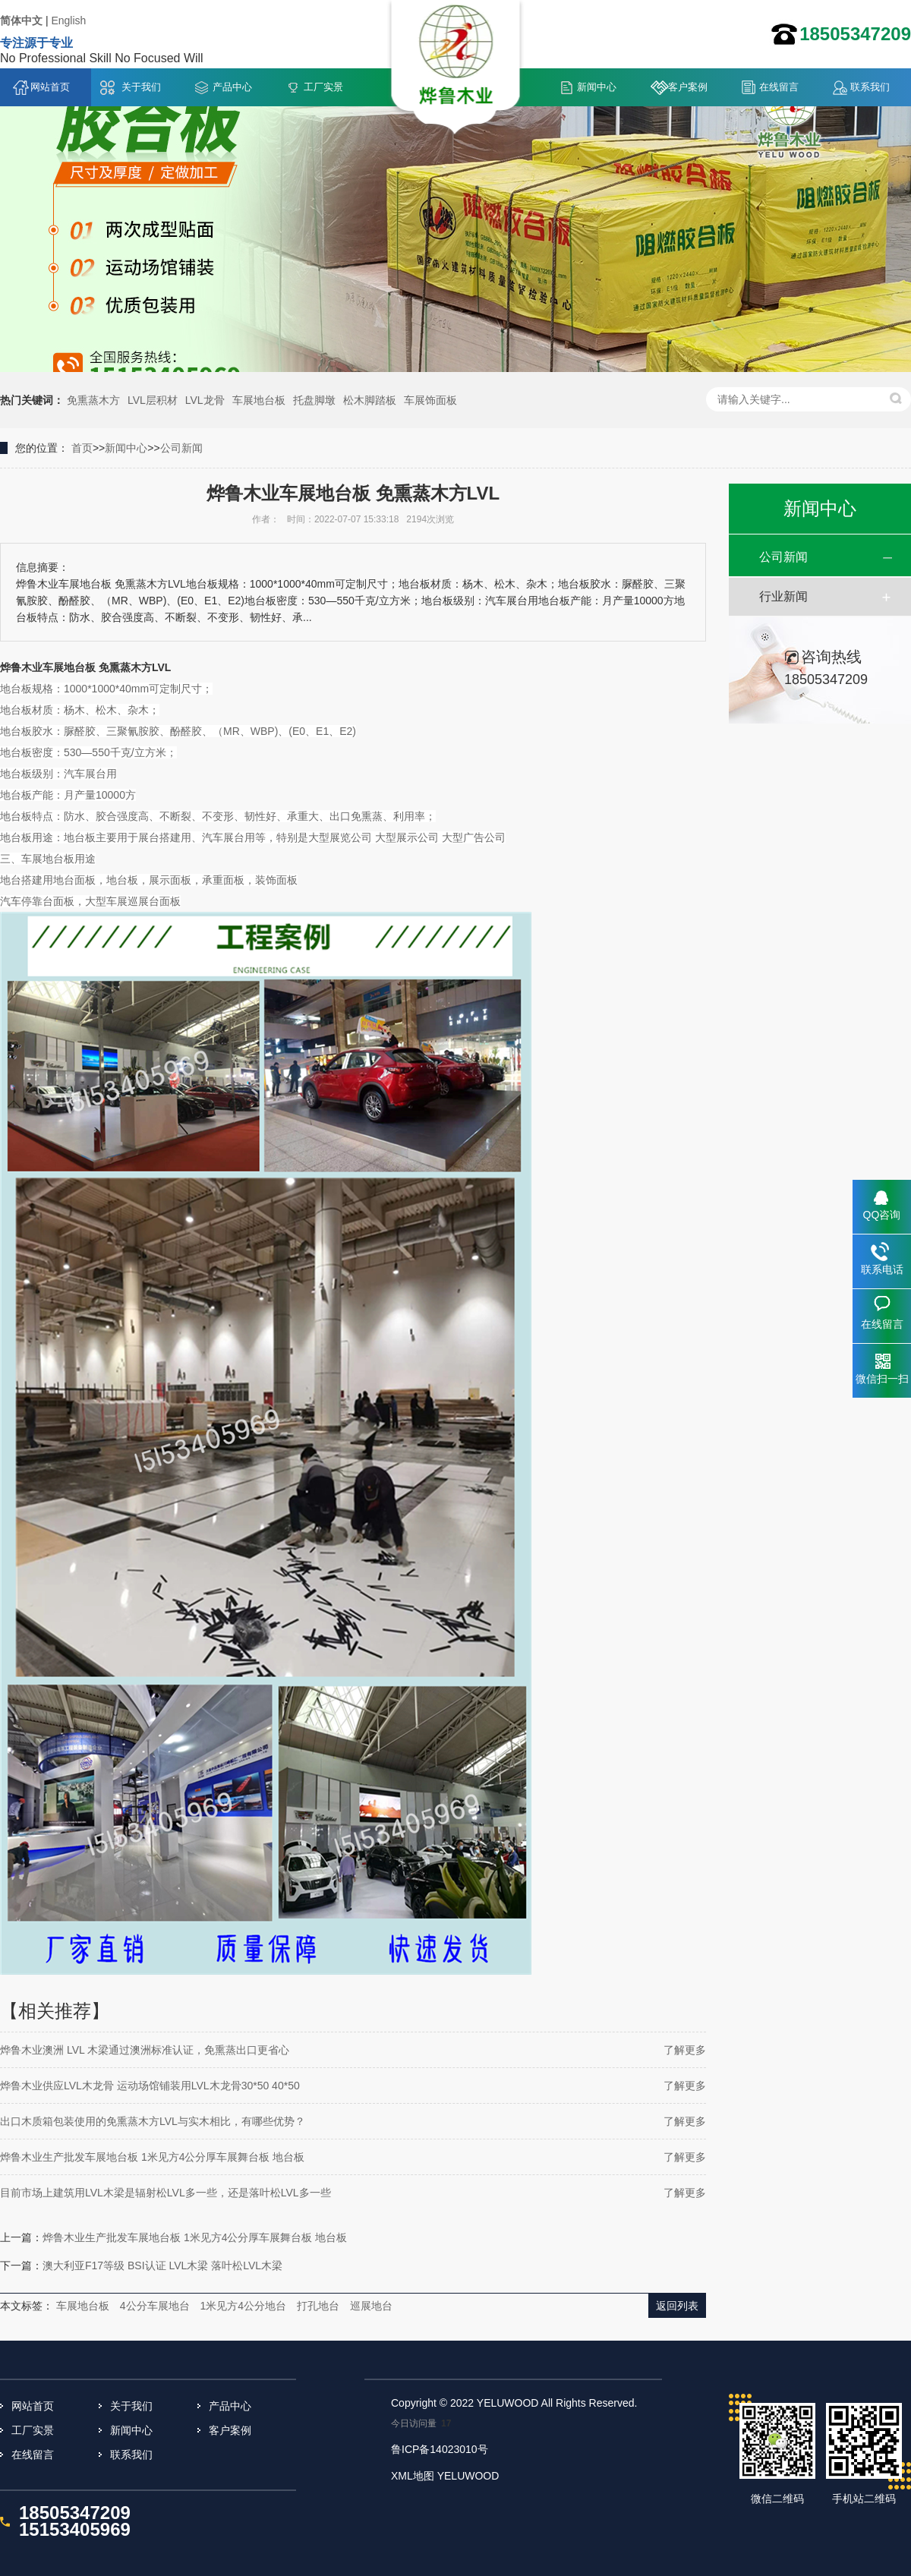  I want to click on 烨鲁木业生产批发车展地台板 1米见方4公分厚车展舞台板 地台板, so click(152, 2157).